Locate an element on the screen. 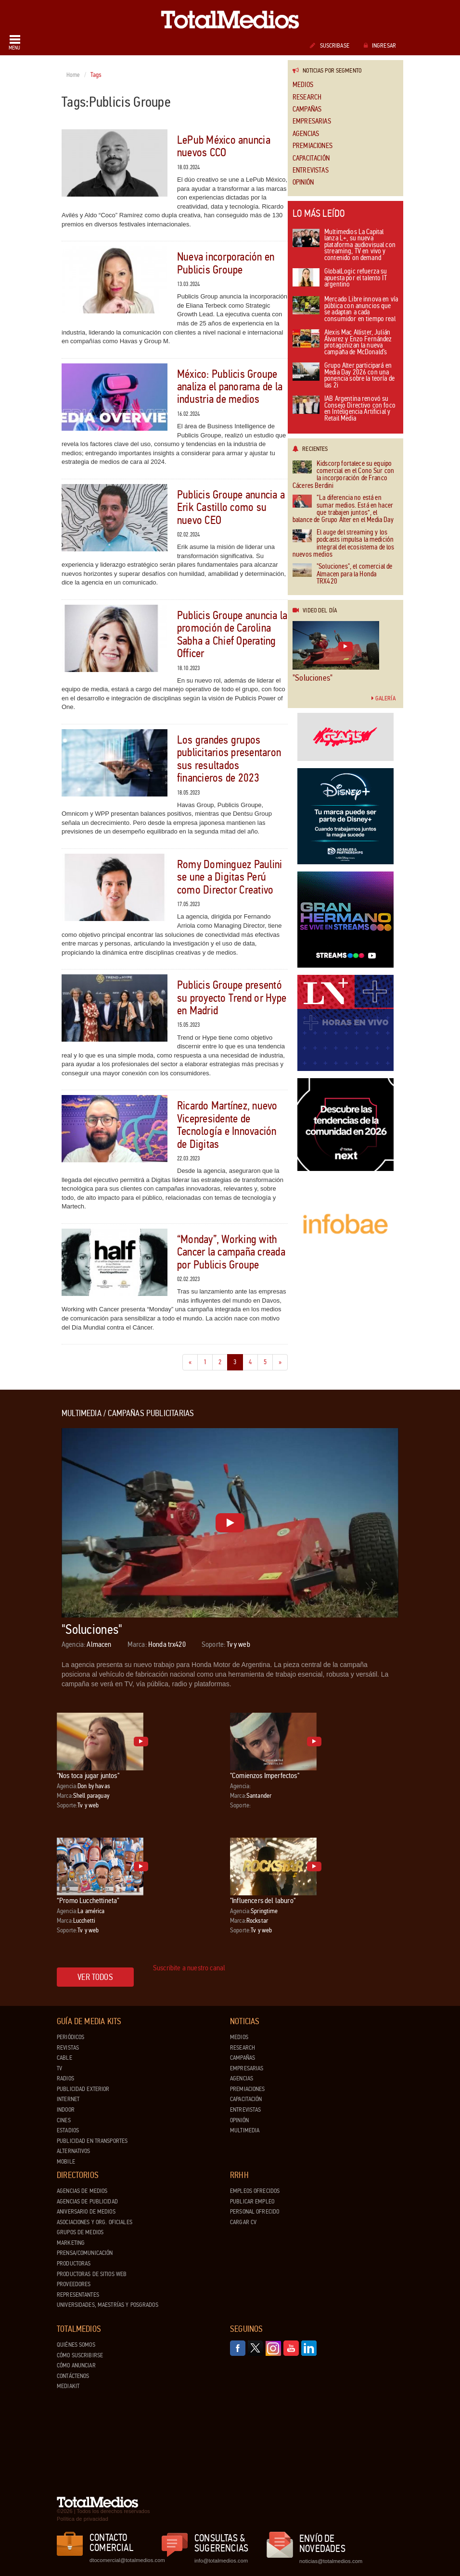 Image resolution: width=460 pixels, height=2576 pixels. GlobalLogic refuerza su apuesta por el talento IT argentino is located at coordinates (340, 278).